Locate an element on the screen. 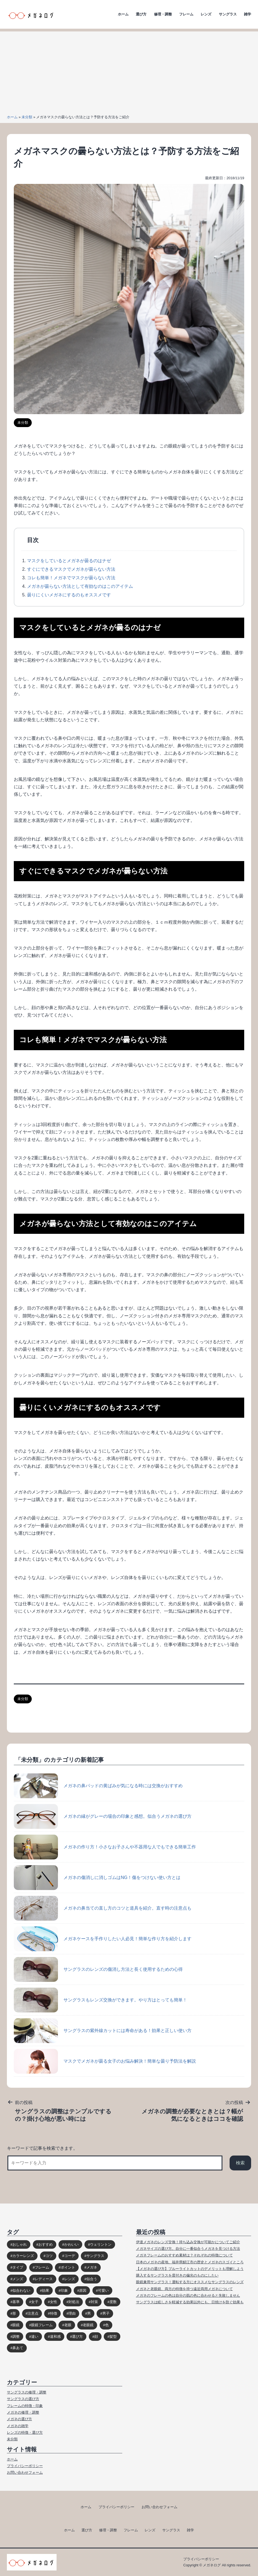 The width and height of the screenshot is (258, 2576). 未分類 is located at coordinates (27, 117).